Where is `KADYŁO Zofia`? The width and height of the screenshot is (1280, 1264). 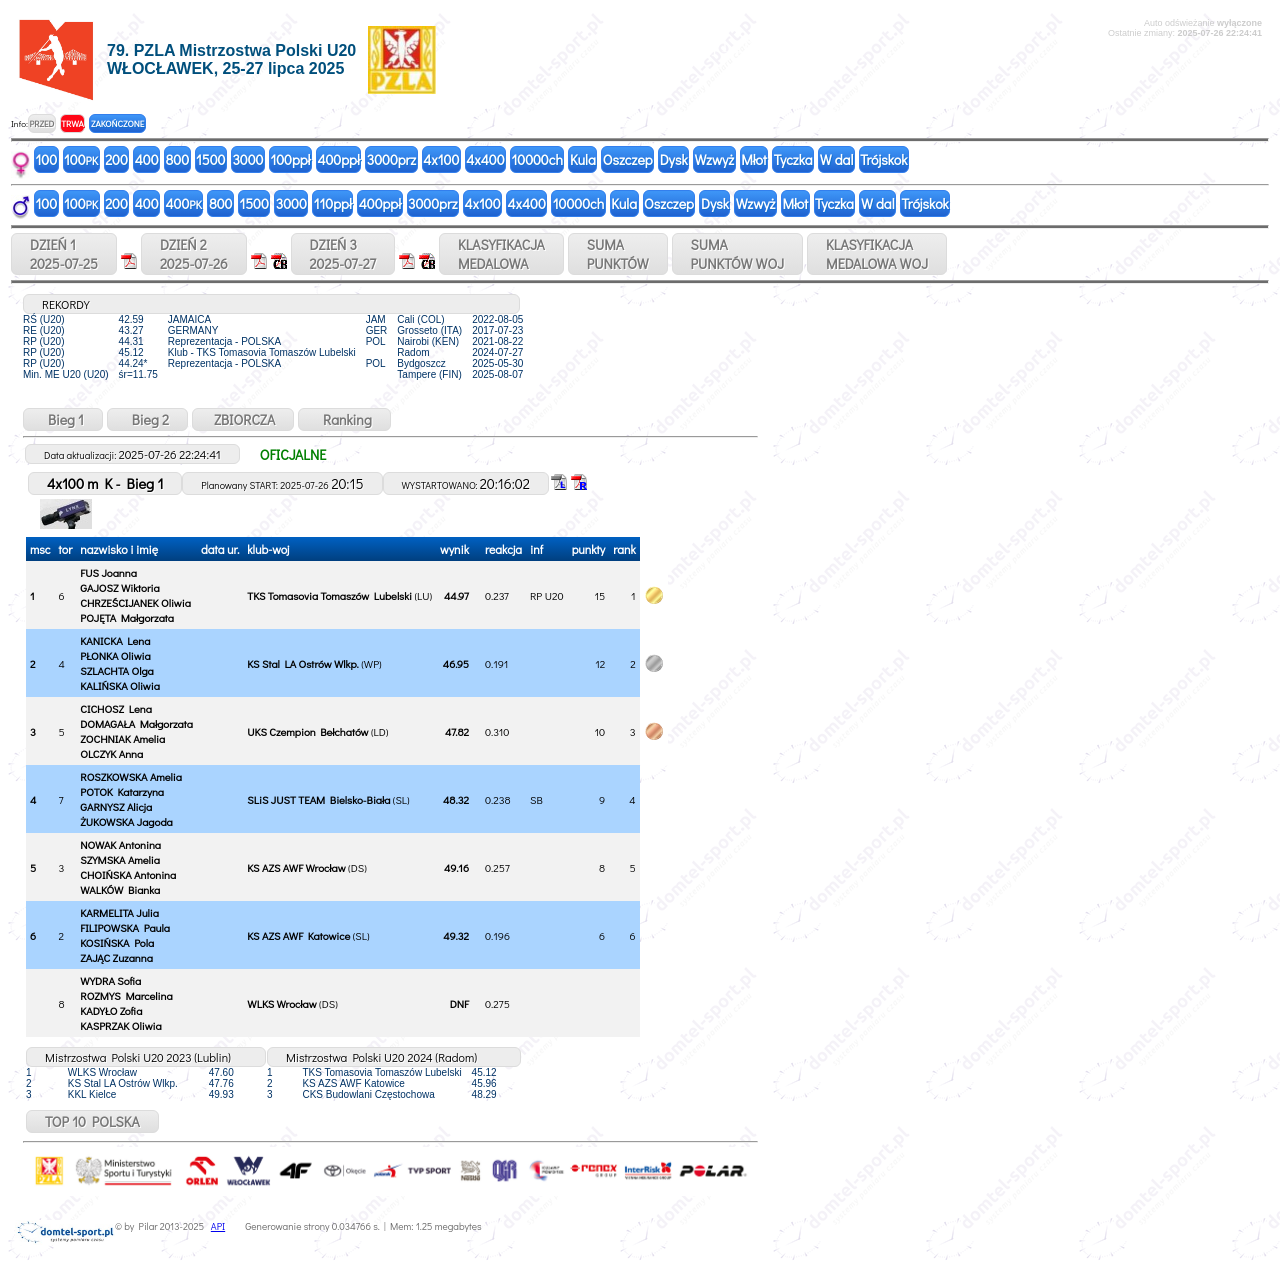 KADYŁO Zofia is located at coordinates (111, 1010).